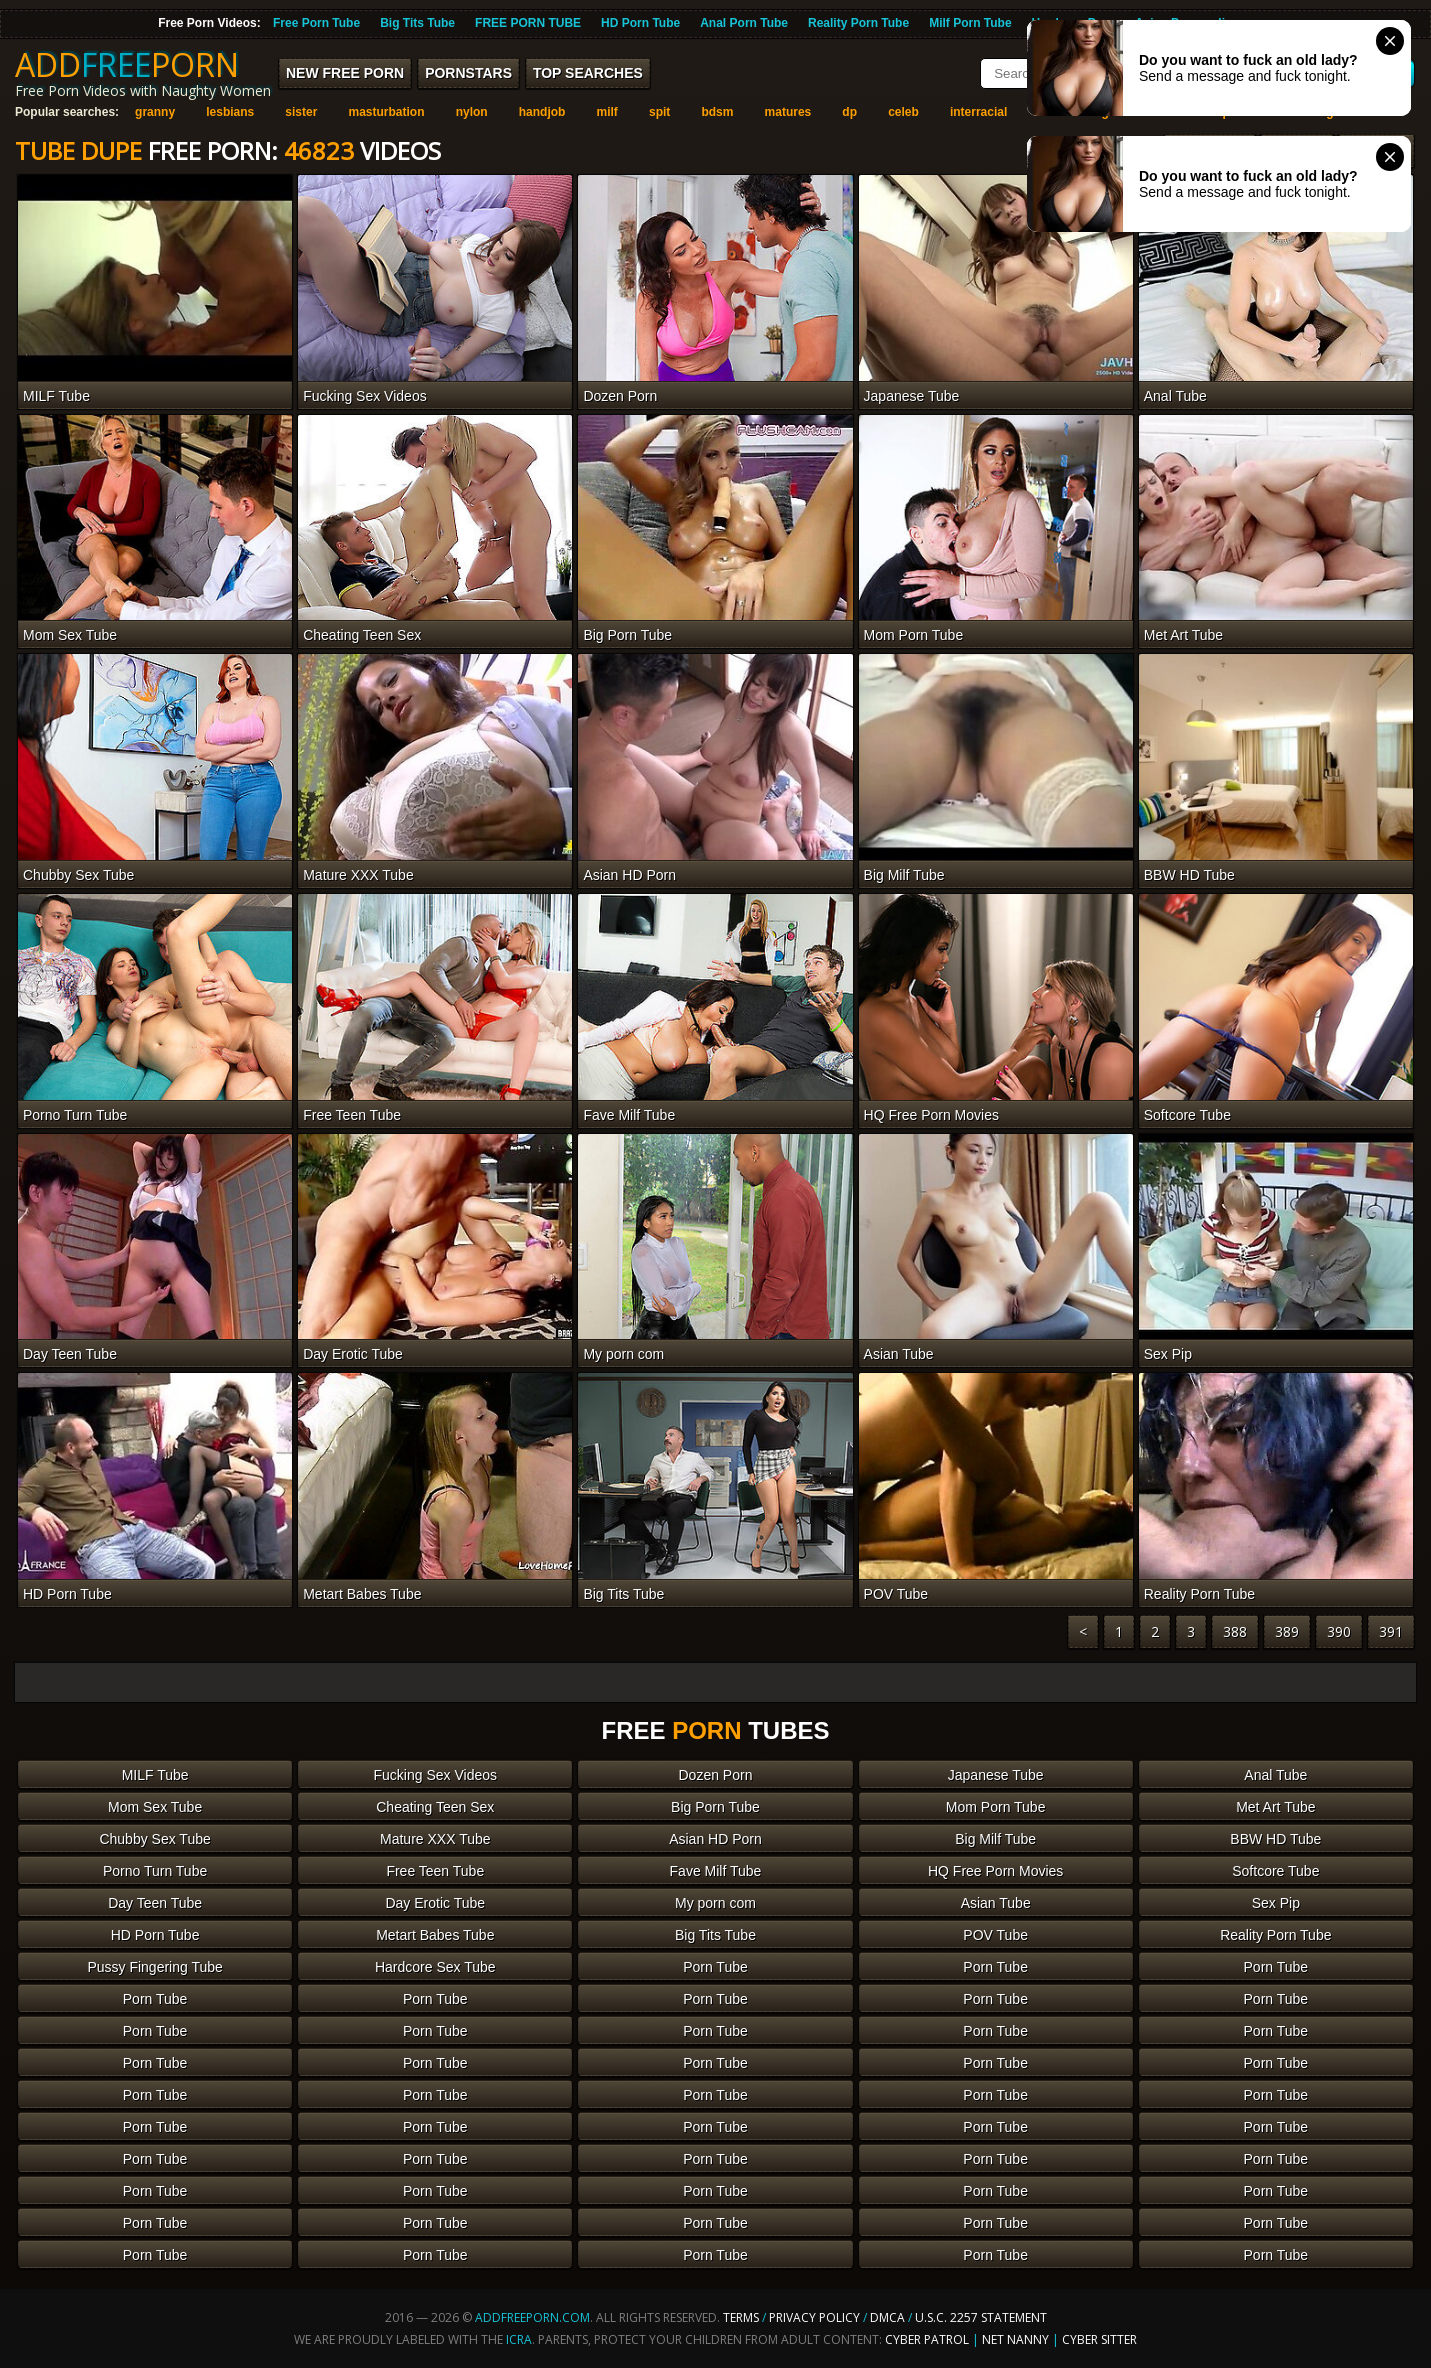 This screenshot has height=2368, width=1431. What do you see at coordinates (996, 1903) in the screenshot?
I see `Asian Tube` at bounding box center [996, 1903].